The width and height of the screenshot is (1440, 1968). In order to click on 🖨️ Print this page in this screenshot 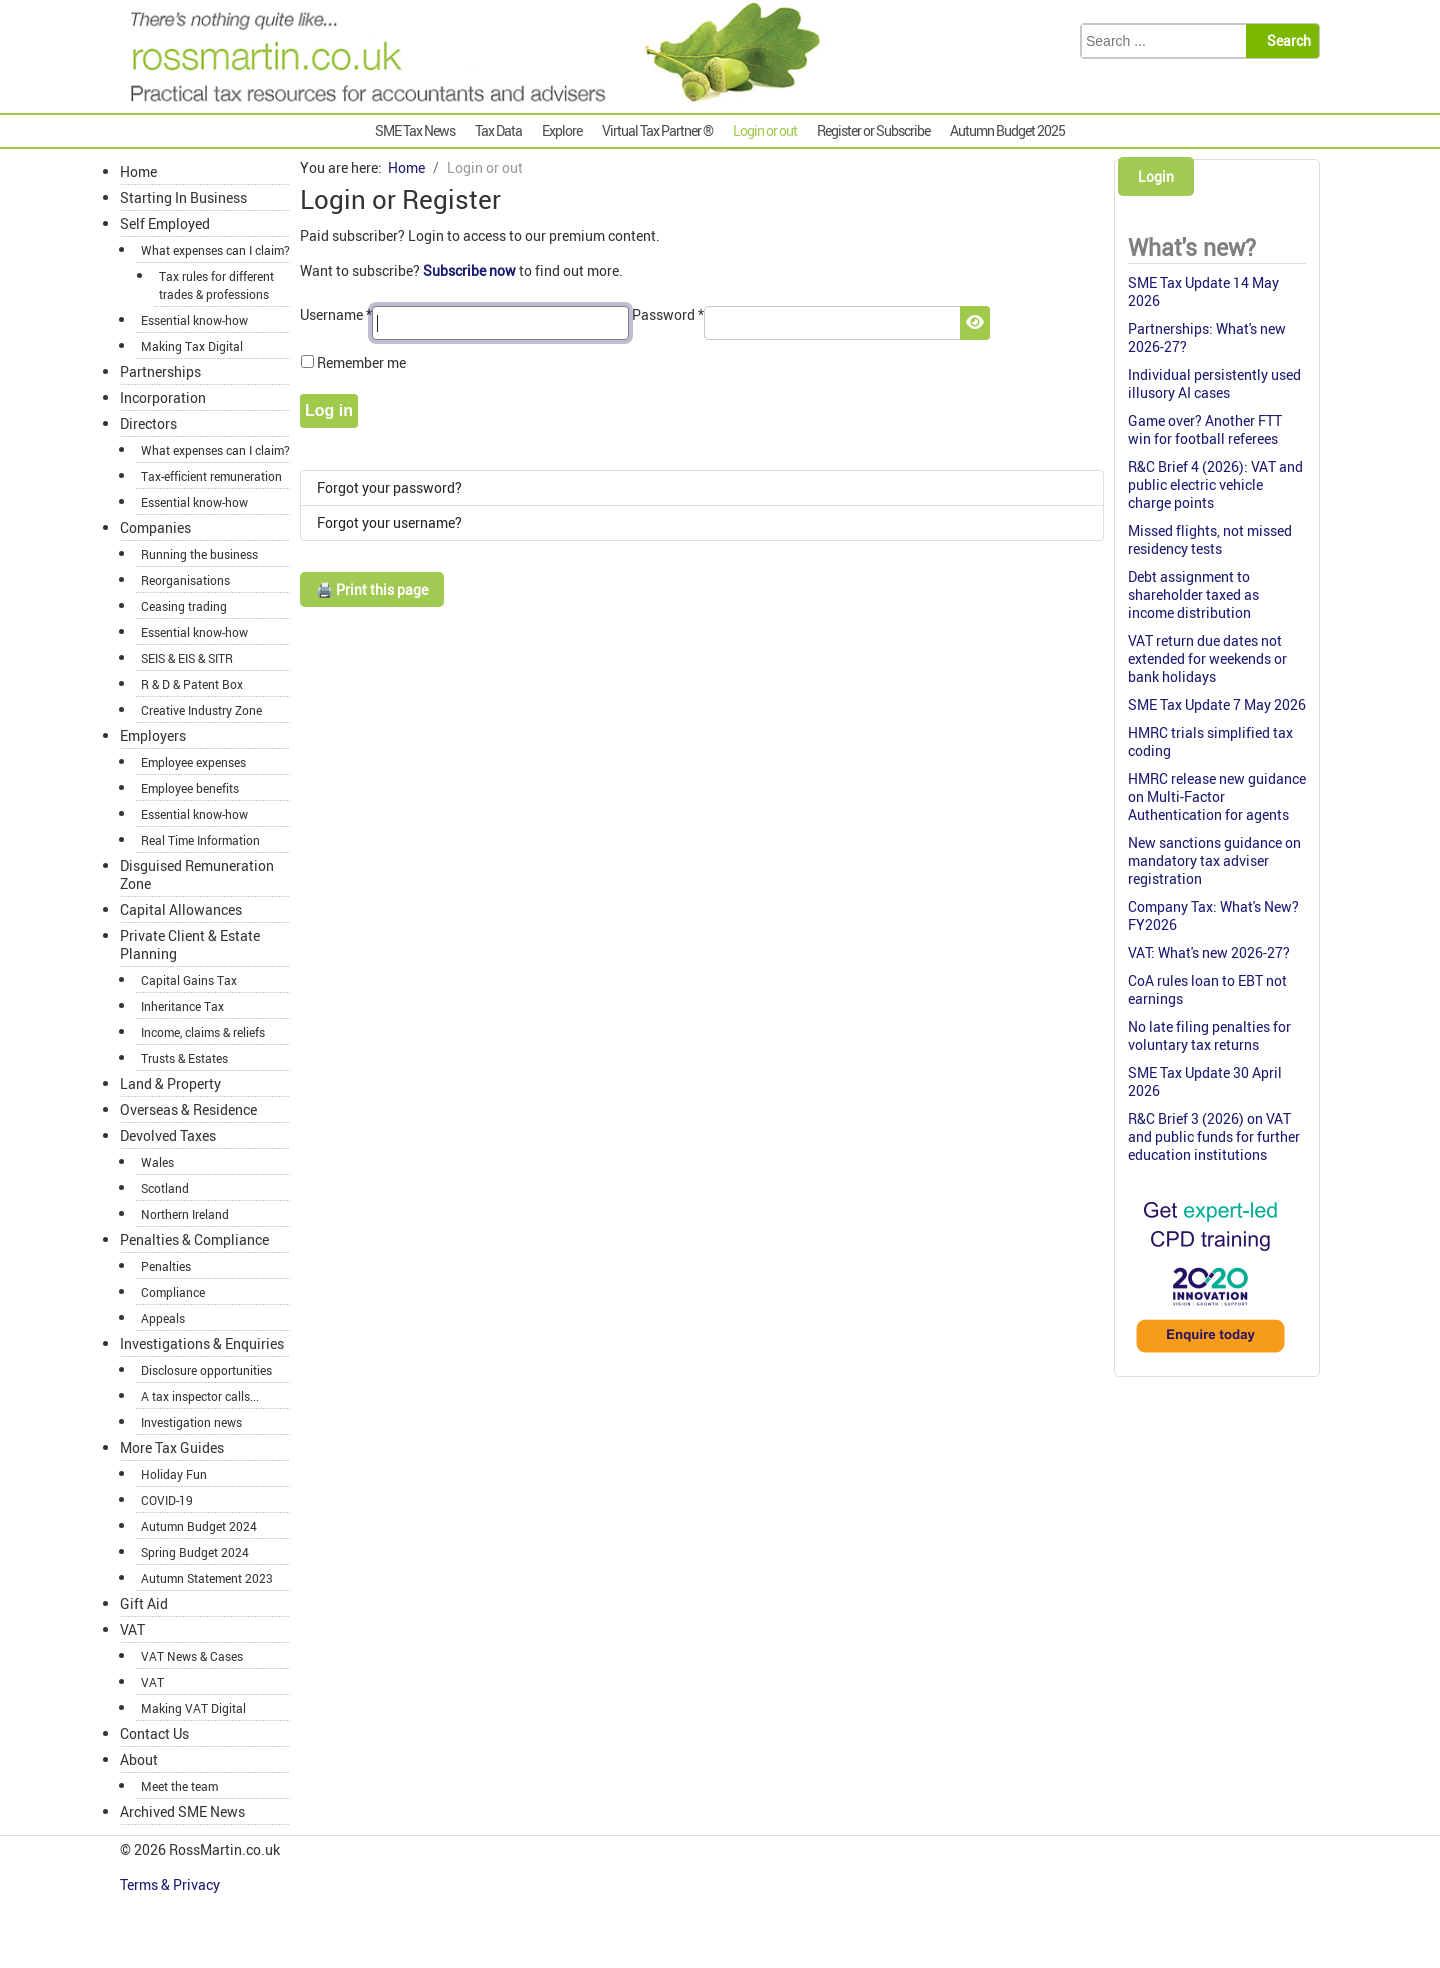, I will do `click(372, 589)`.